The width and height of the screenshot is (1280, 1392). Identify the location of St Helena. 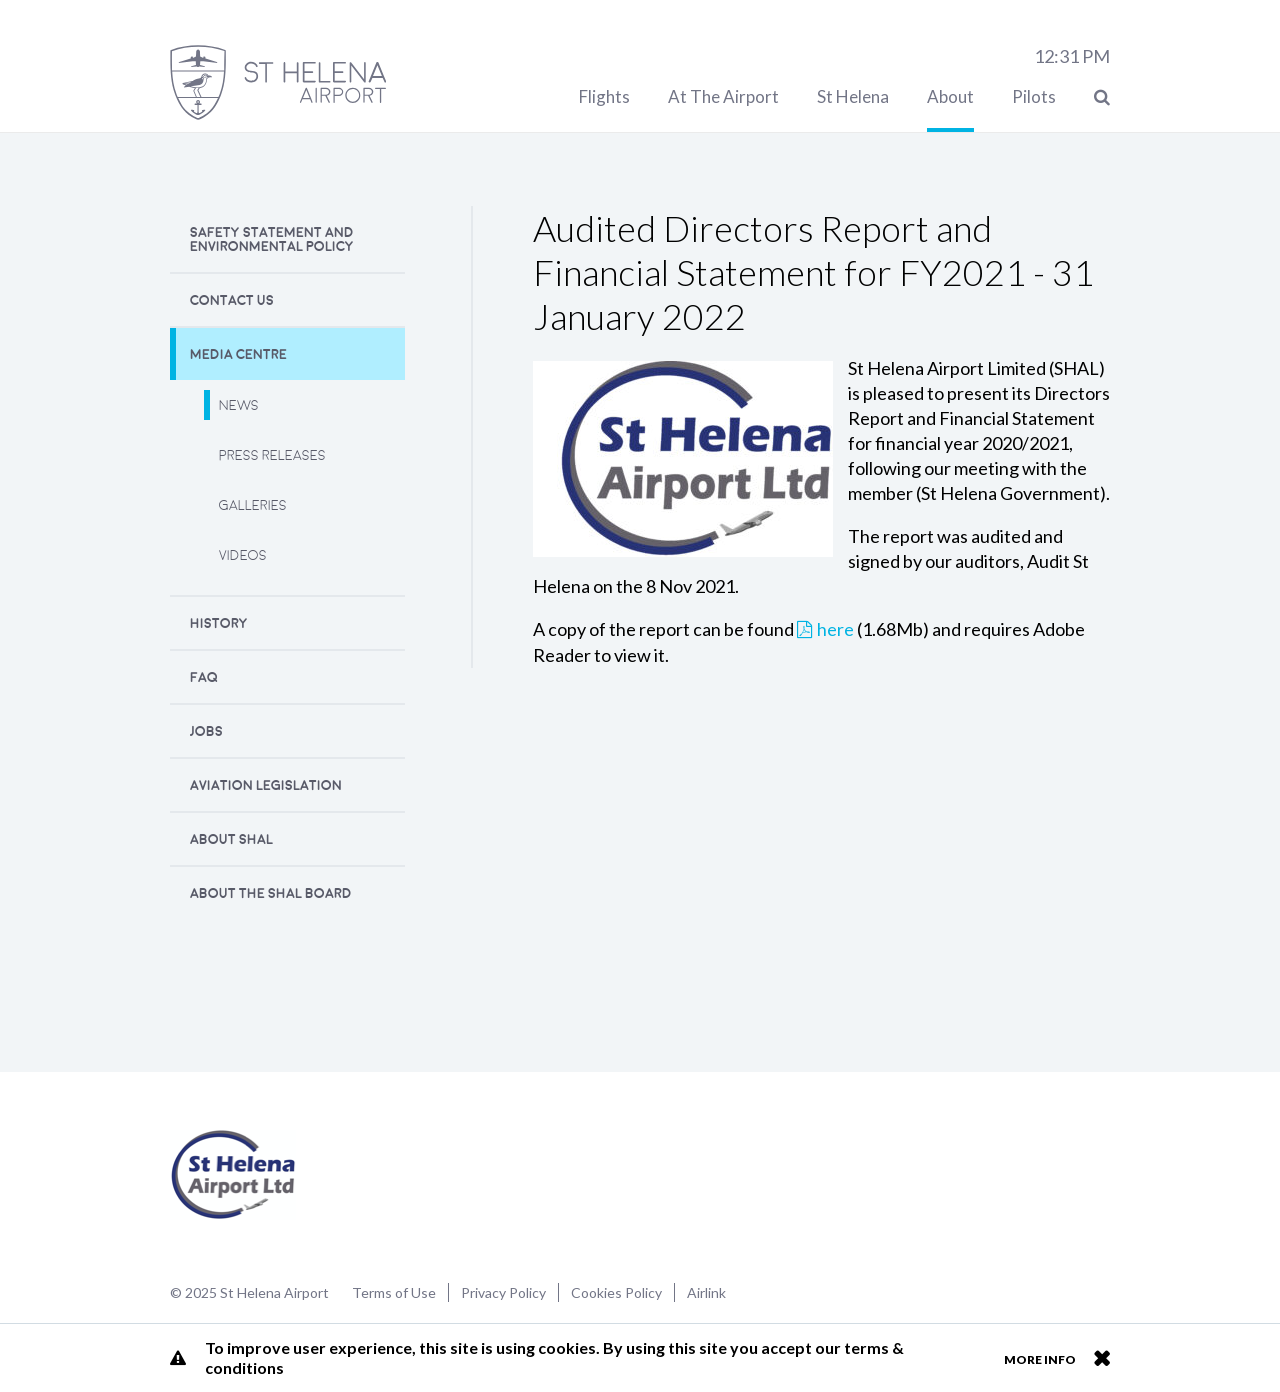
(853, 96).